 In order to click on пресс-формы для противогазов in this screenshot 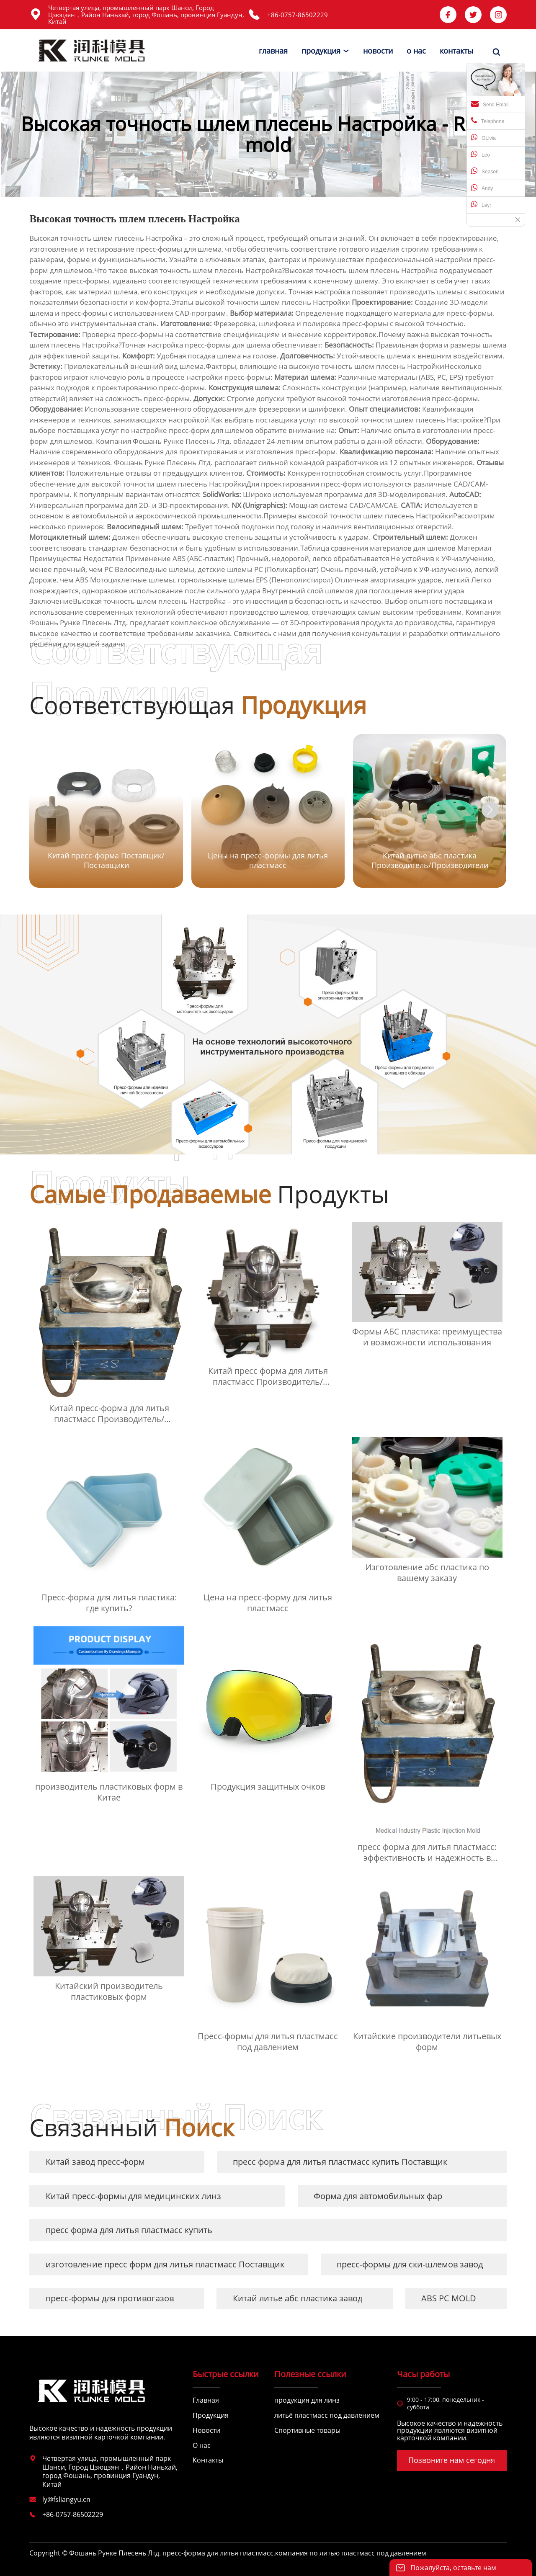, I will do `click(110, 2298)`.